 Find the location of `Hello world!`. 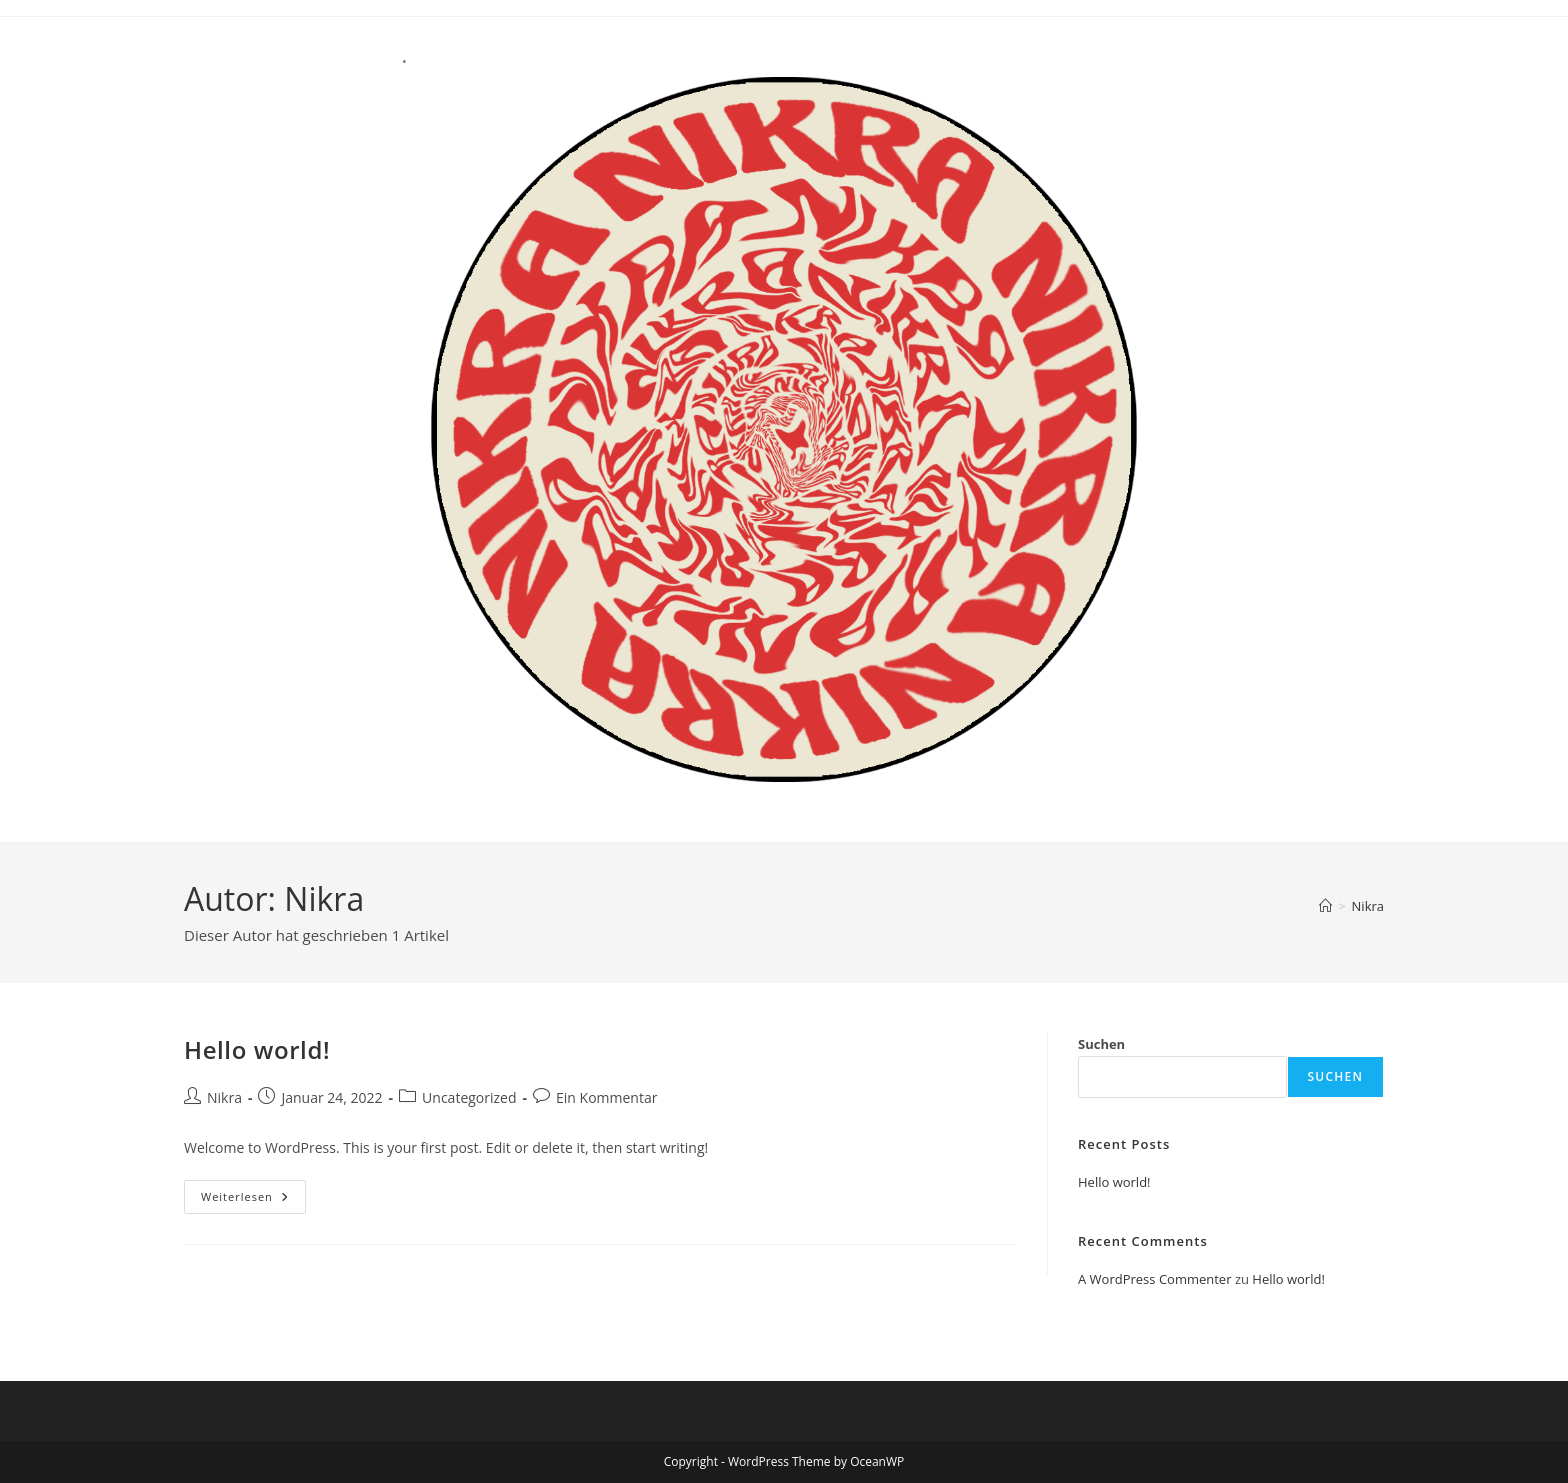

Hello world! is located at coordinates (257, 1049).